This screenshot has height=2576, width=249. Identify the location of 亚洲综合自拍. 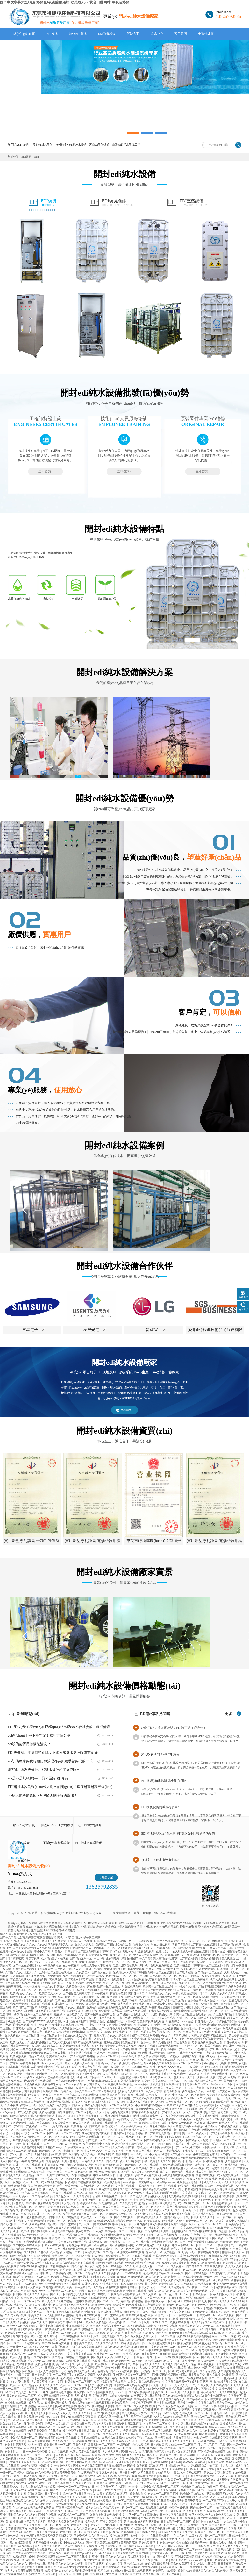
(221, 2280).